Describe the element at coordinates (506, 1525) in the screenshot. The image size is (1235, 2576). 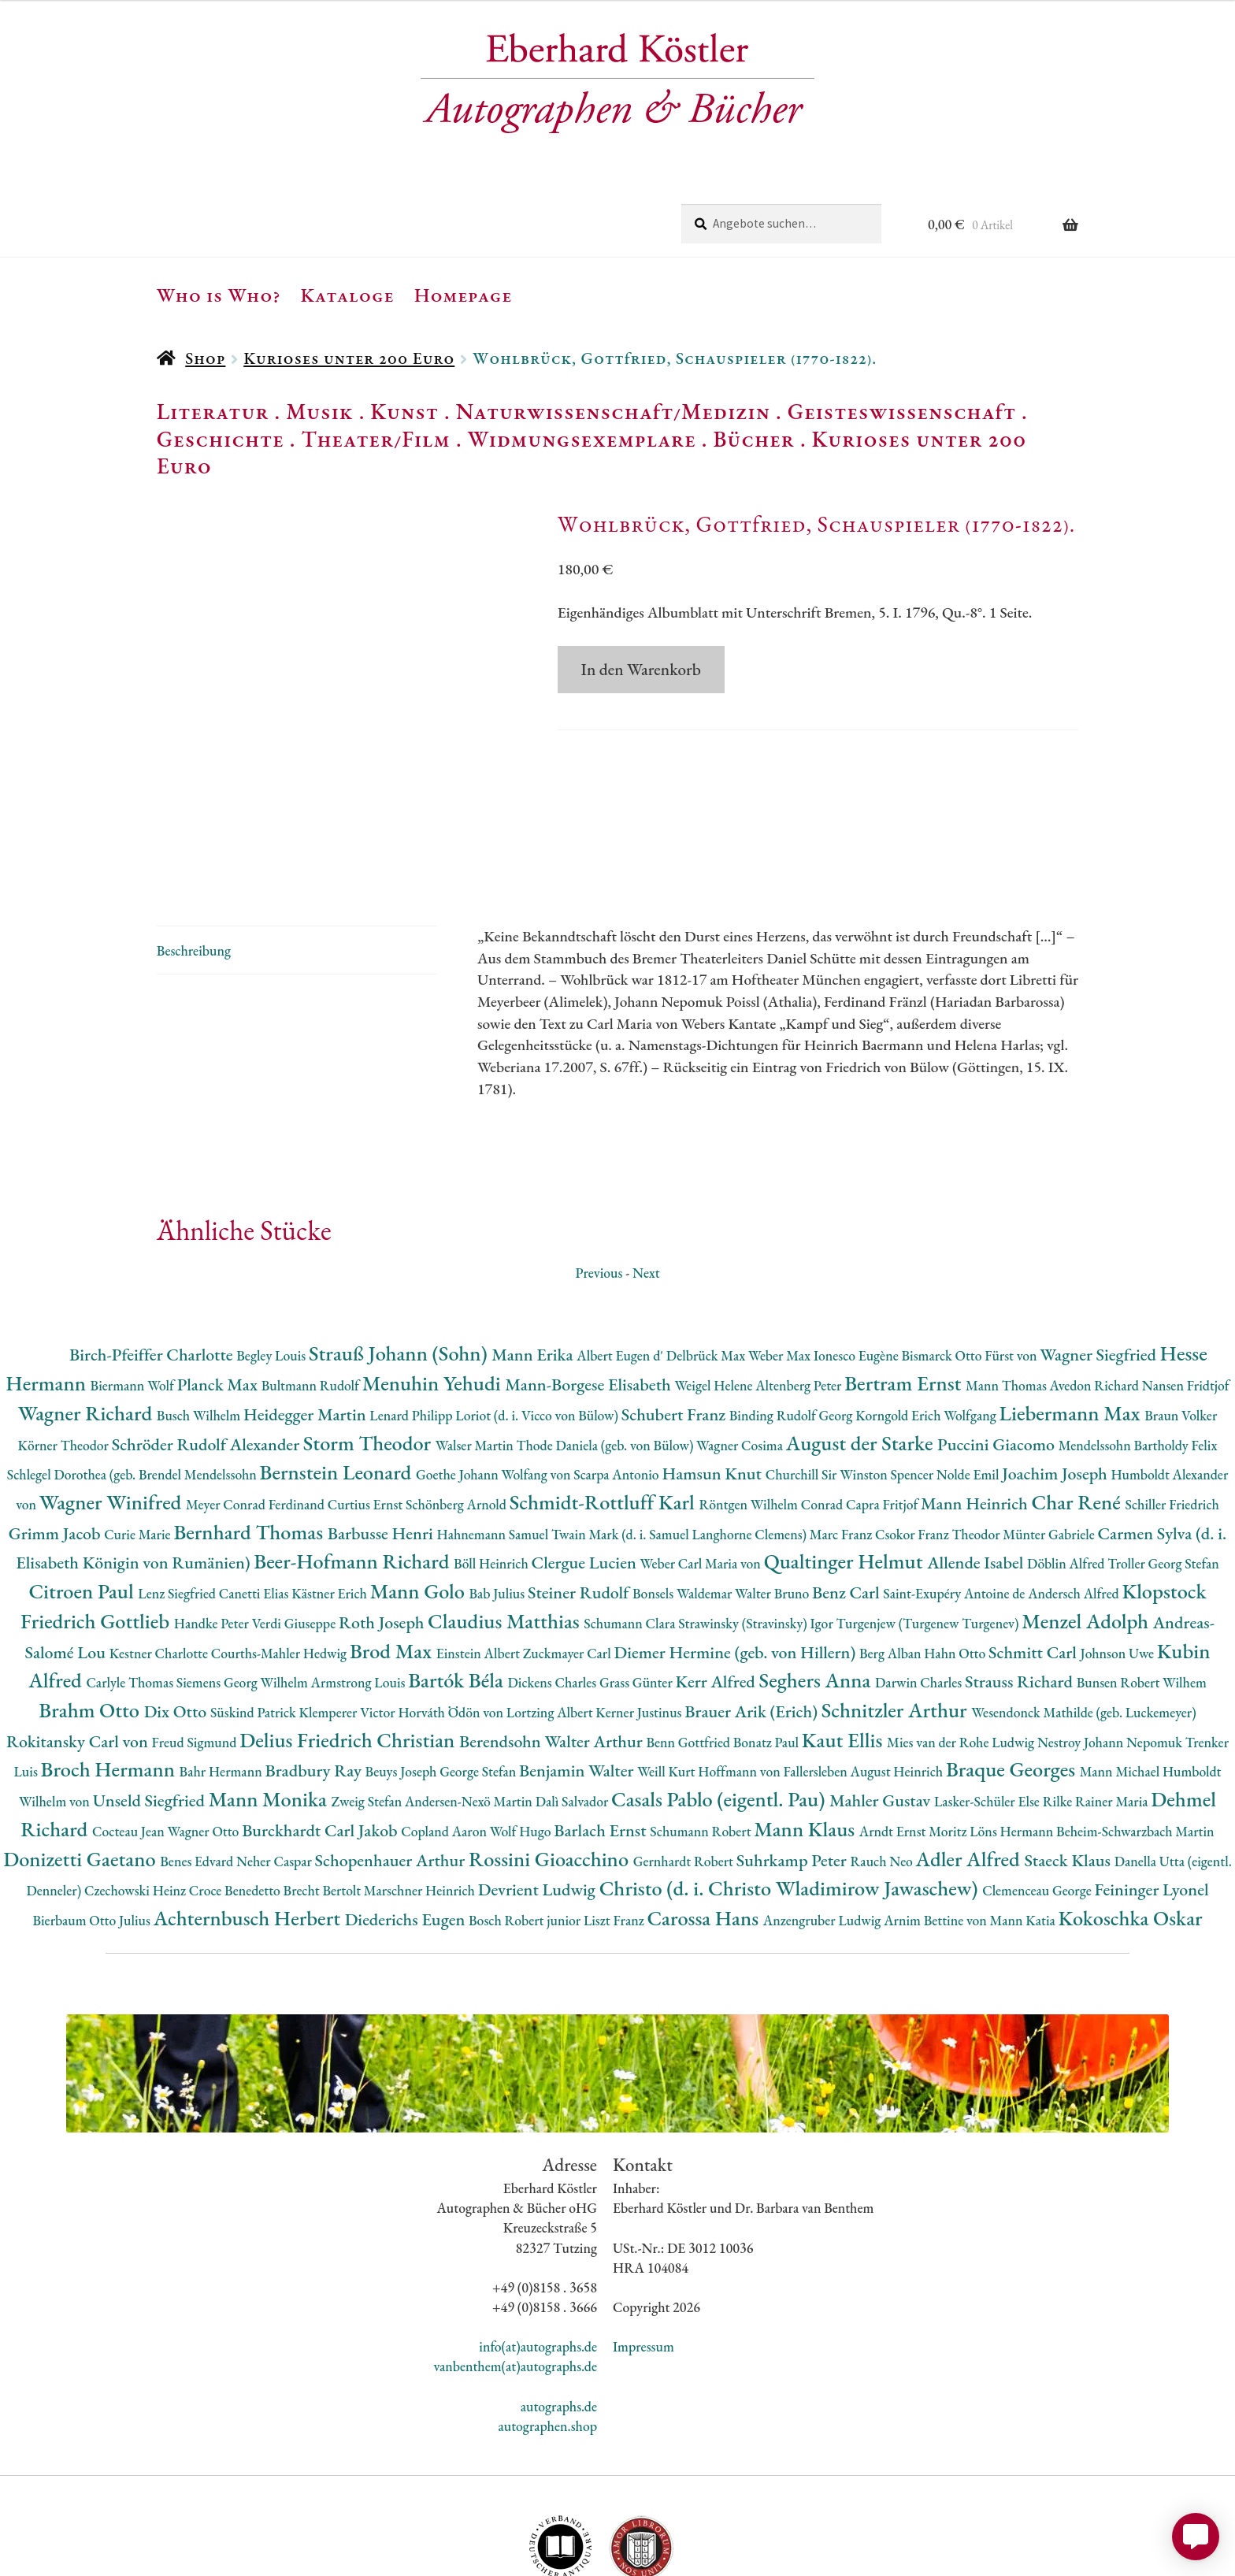
I see `Claudius Matthias` at that location.